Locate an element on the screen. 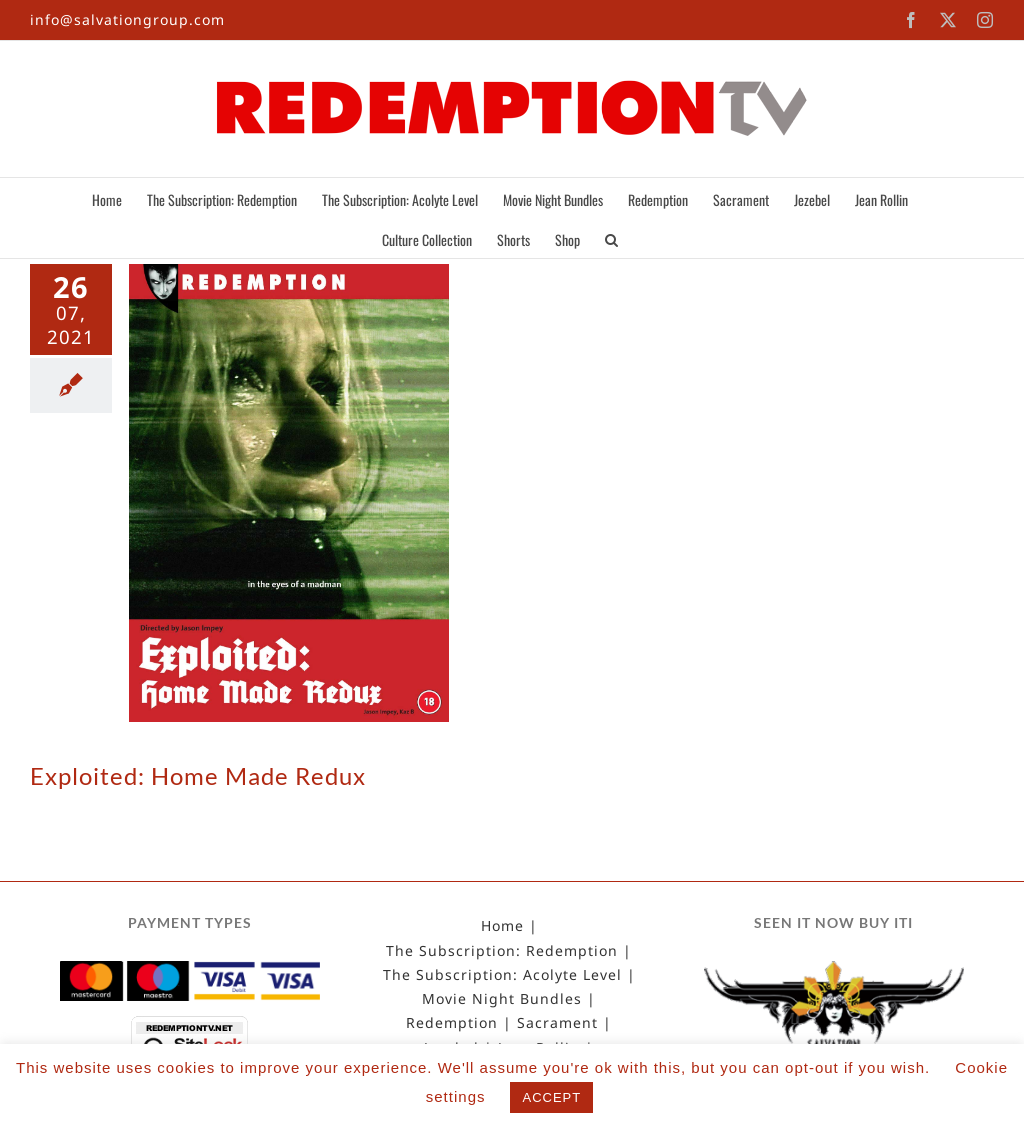  The Subscription: Acolyte Level is located at coordinates (502, 975).